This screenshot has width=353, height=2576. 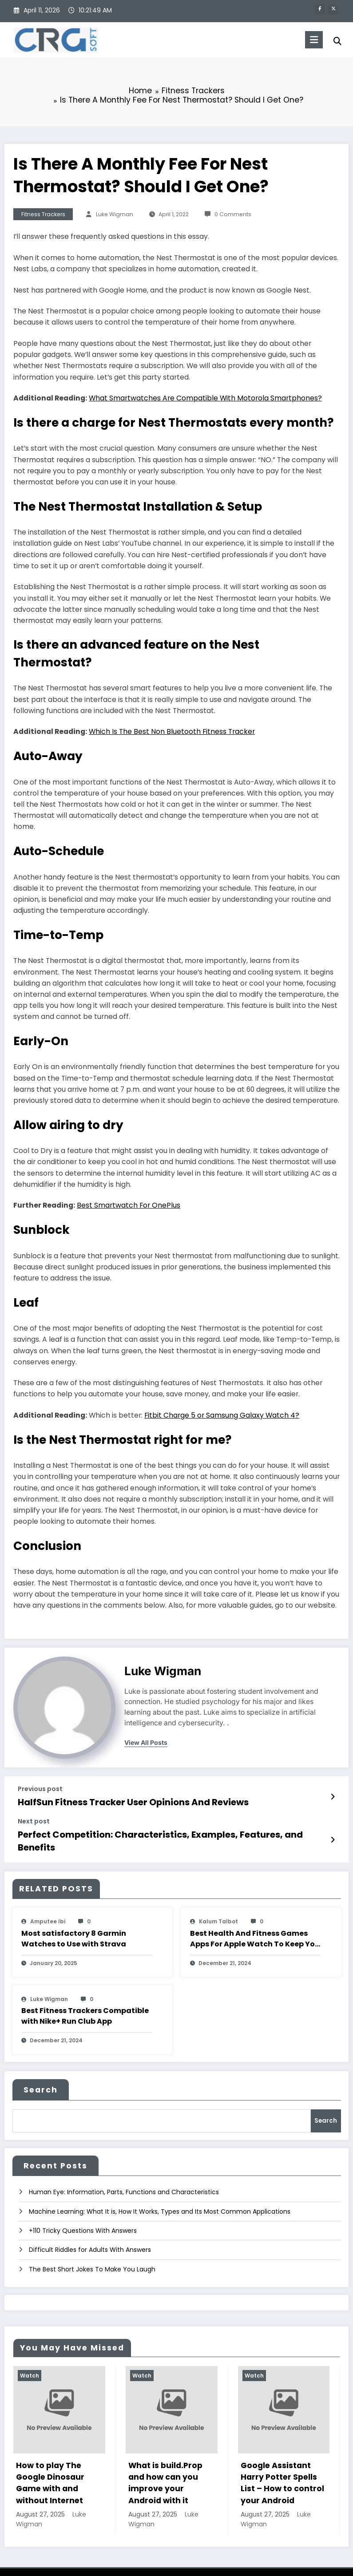 What do you see at coordinates (47, 1906) in the screenshot?
I see `amputee Ibi` at bounding box center [47, 1906].